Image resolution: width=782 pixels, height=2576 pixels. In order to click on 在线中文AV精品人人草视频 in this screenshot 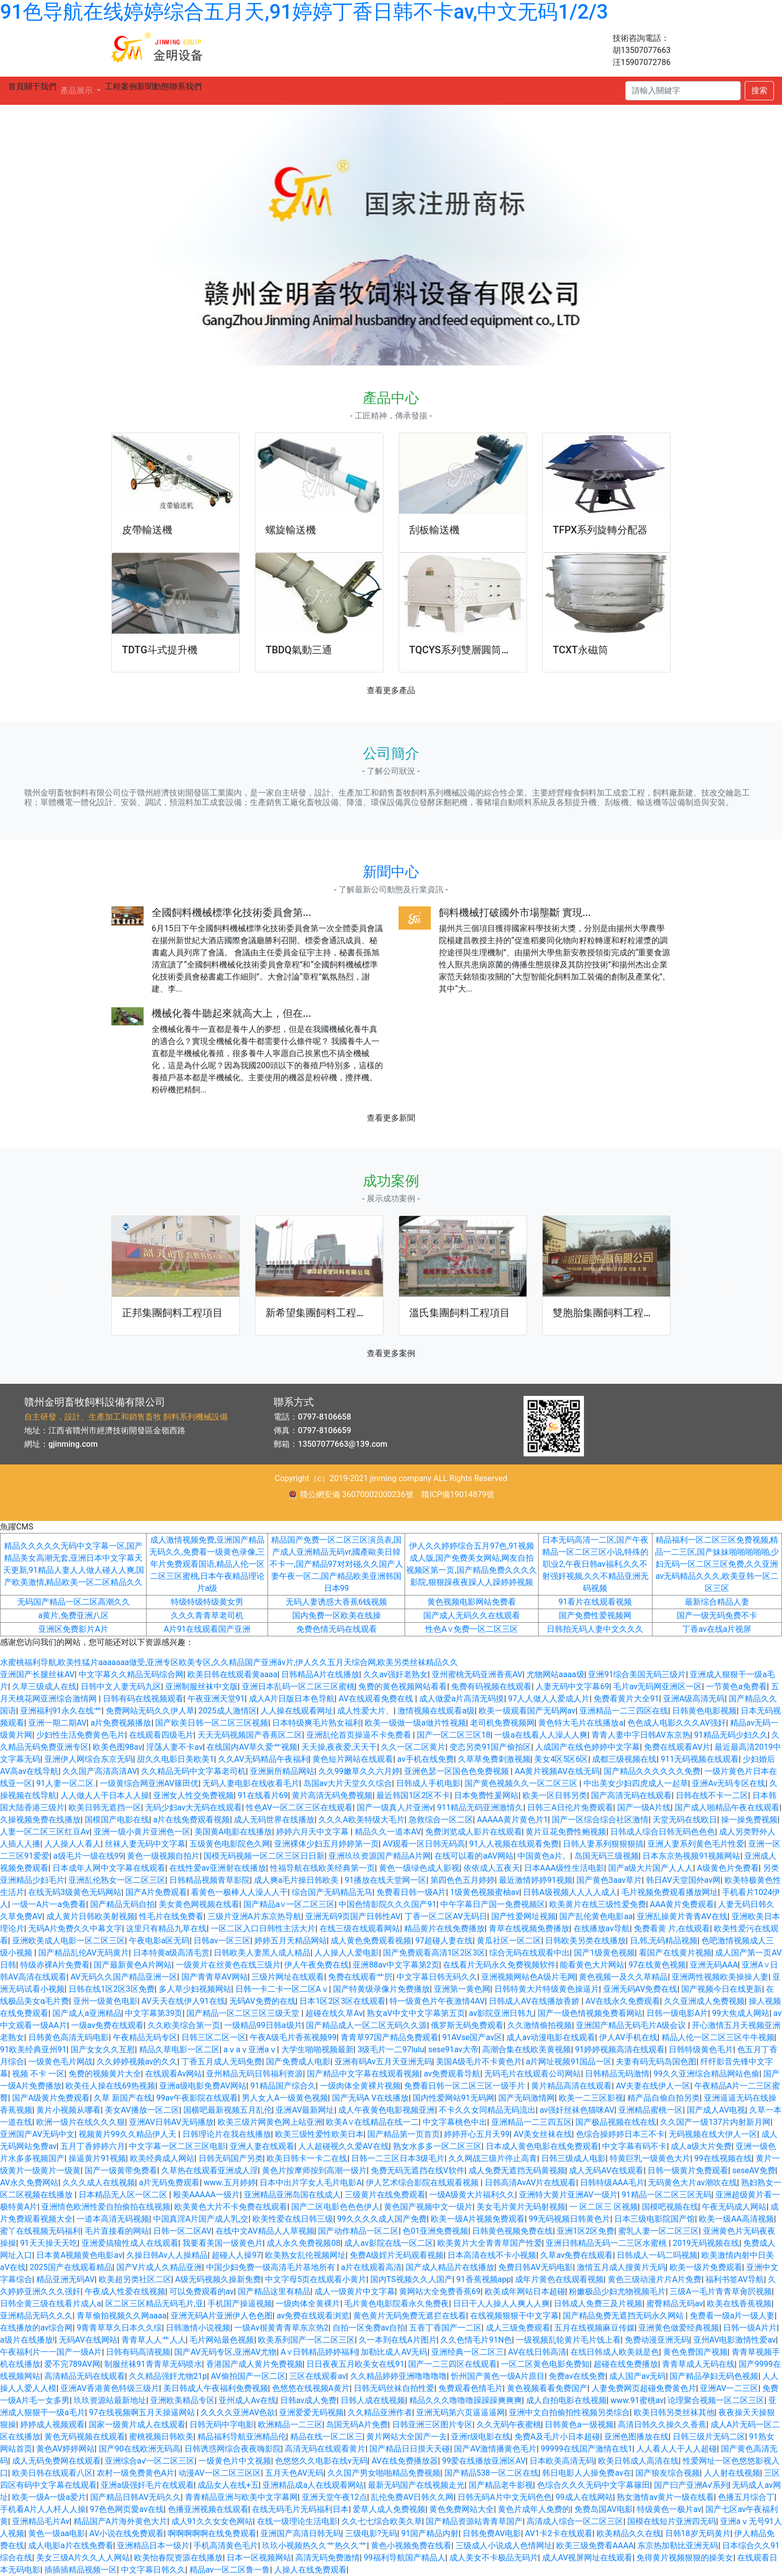, I will do `click(265, 2231)`.